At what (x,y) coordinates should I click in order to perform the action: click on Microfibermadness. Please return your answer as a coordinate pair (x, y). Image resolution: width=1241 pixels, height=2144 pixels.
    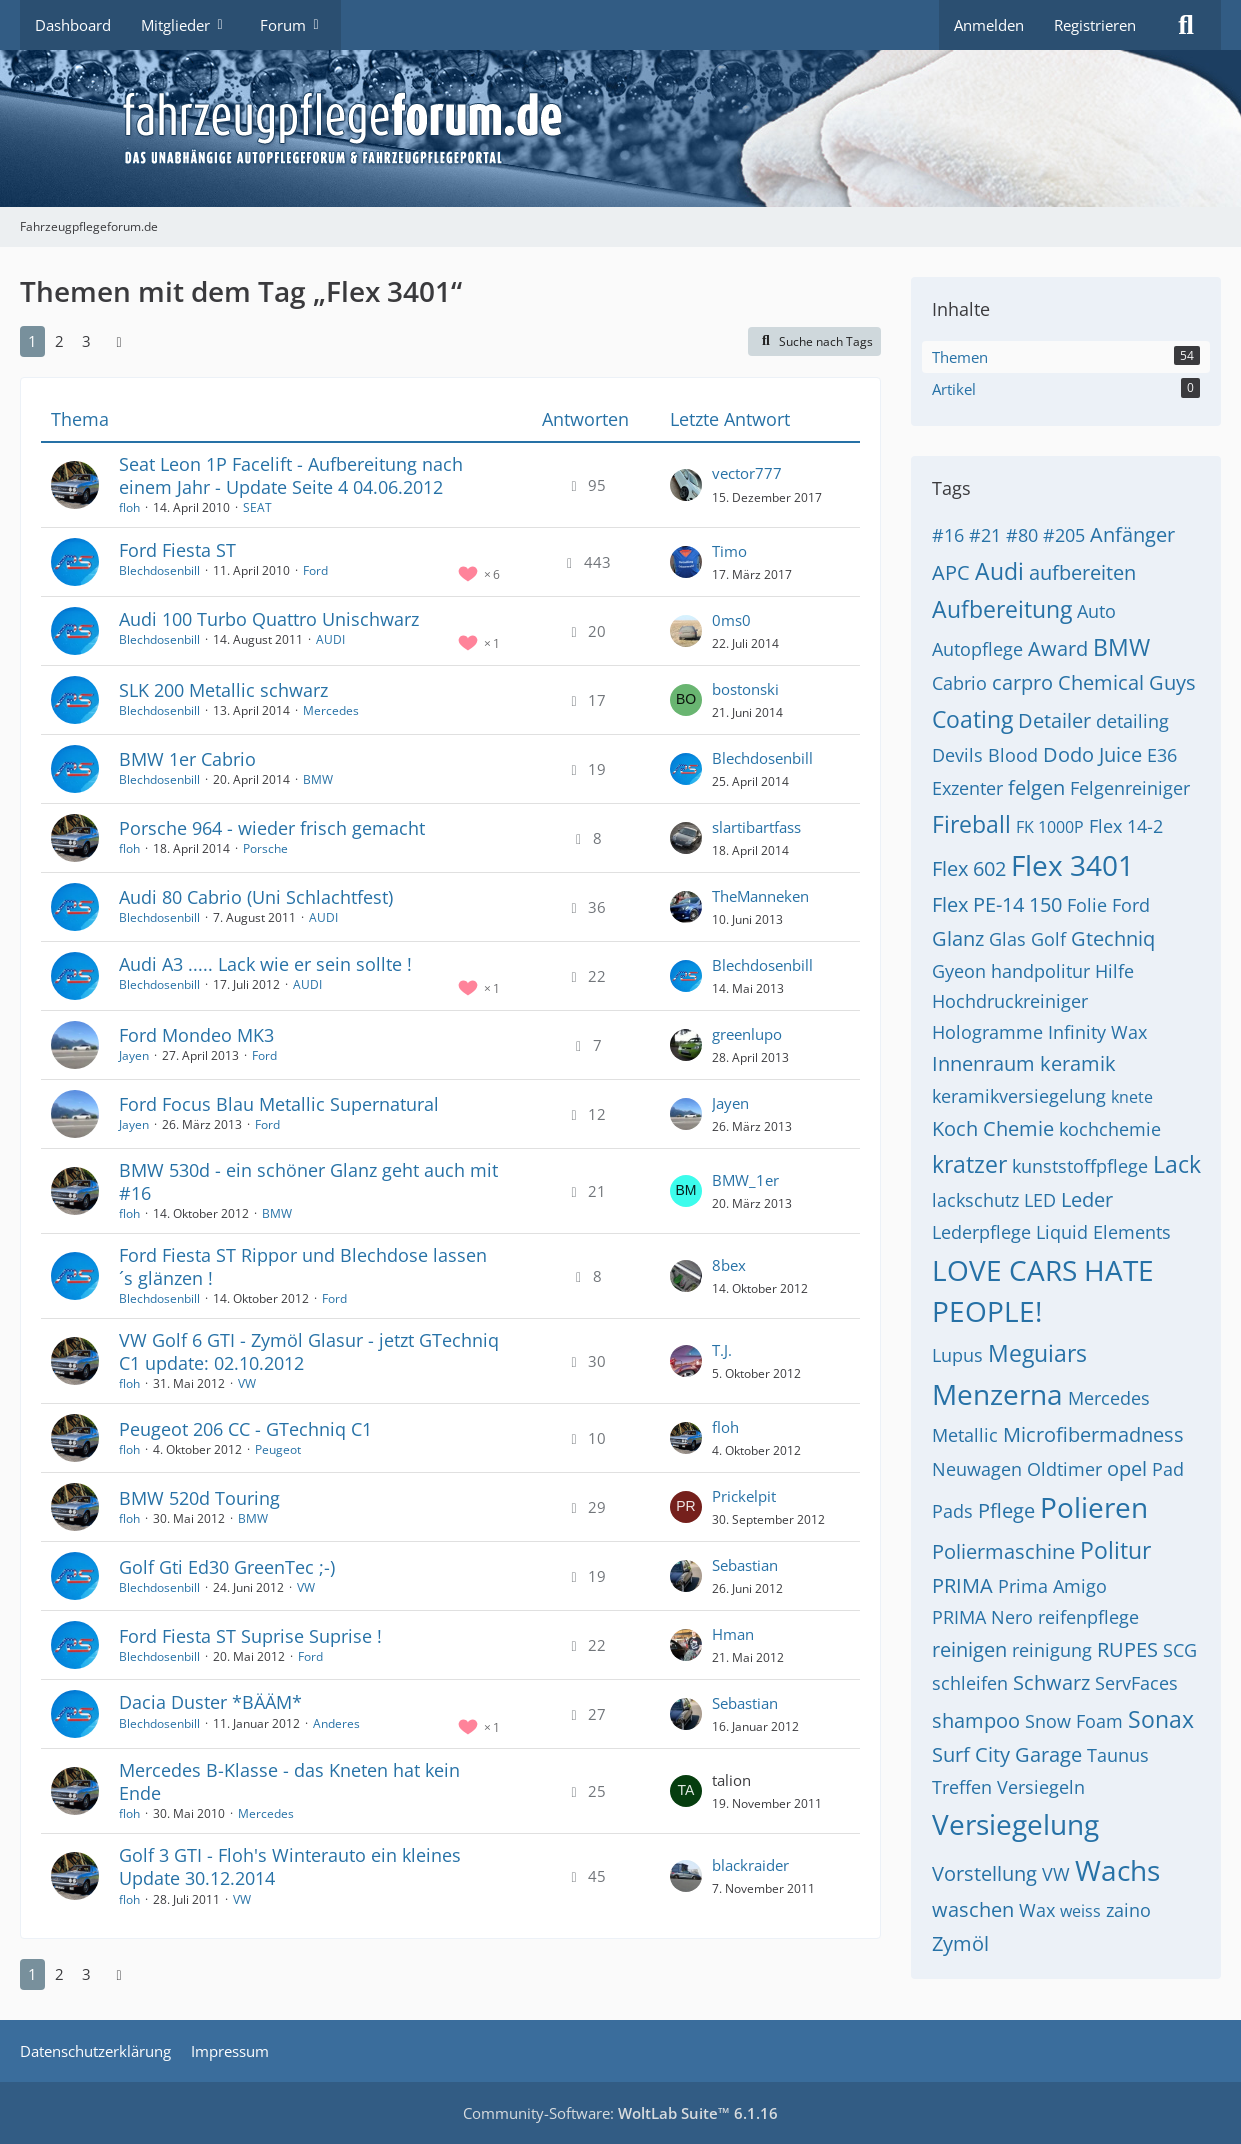
    Looking at the image, I should click on (1093, 1434).